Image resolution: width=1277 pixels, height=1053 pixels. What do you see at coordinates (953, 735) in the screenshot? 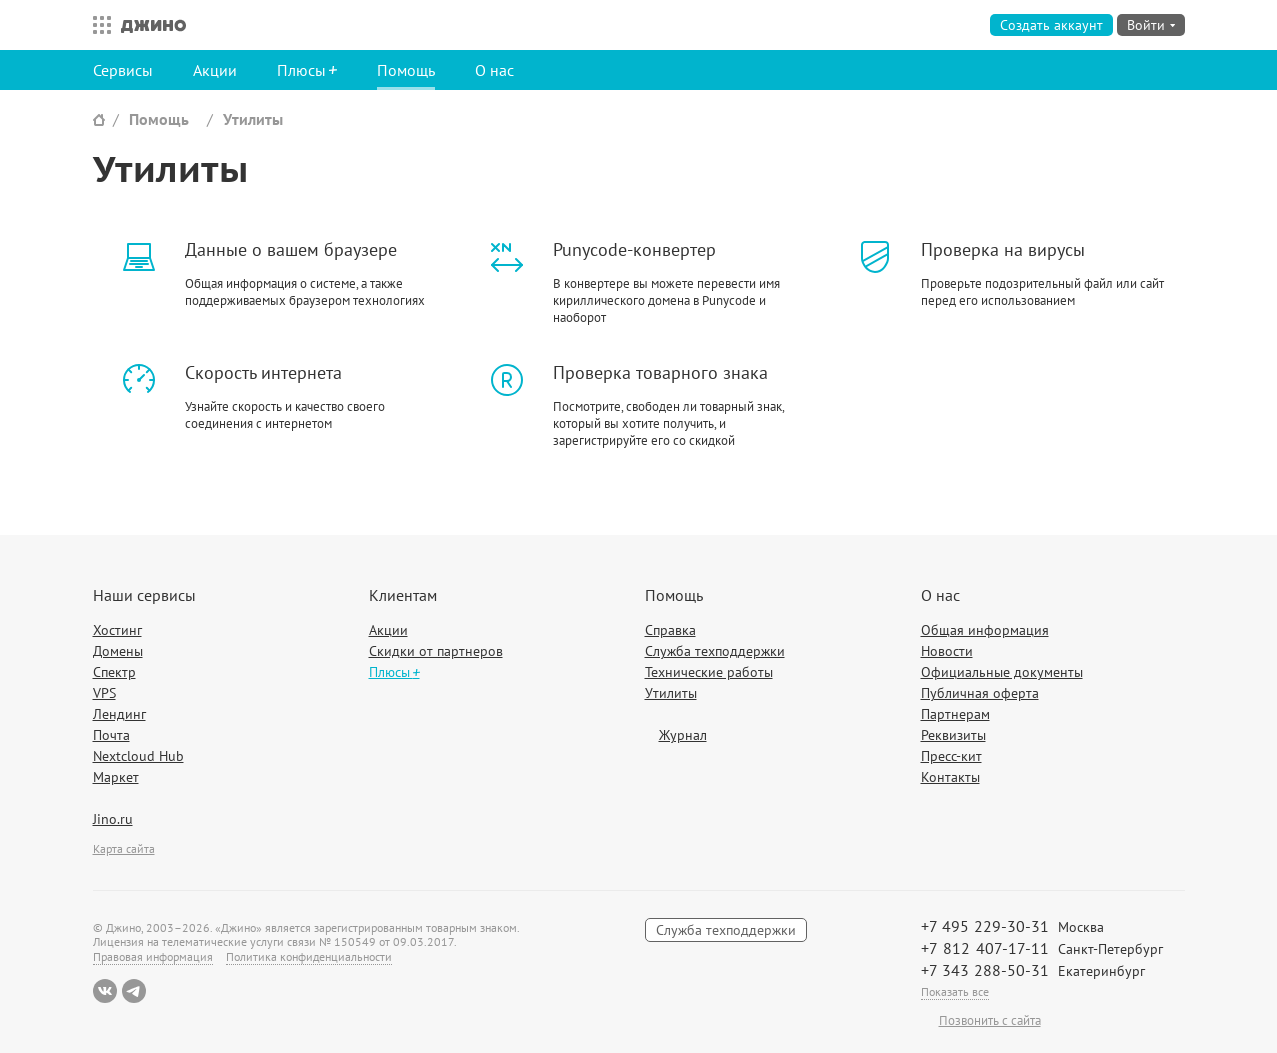
I see `Реквизиты` at bounding box center [953, 735].